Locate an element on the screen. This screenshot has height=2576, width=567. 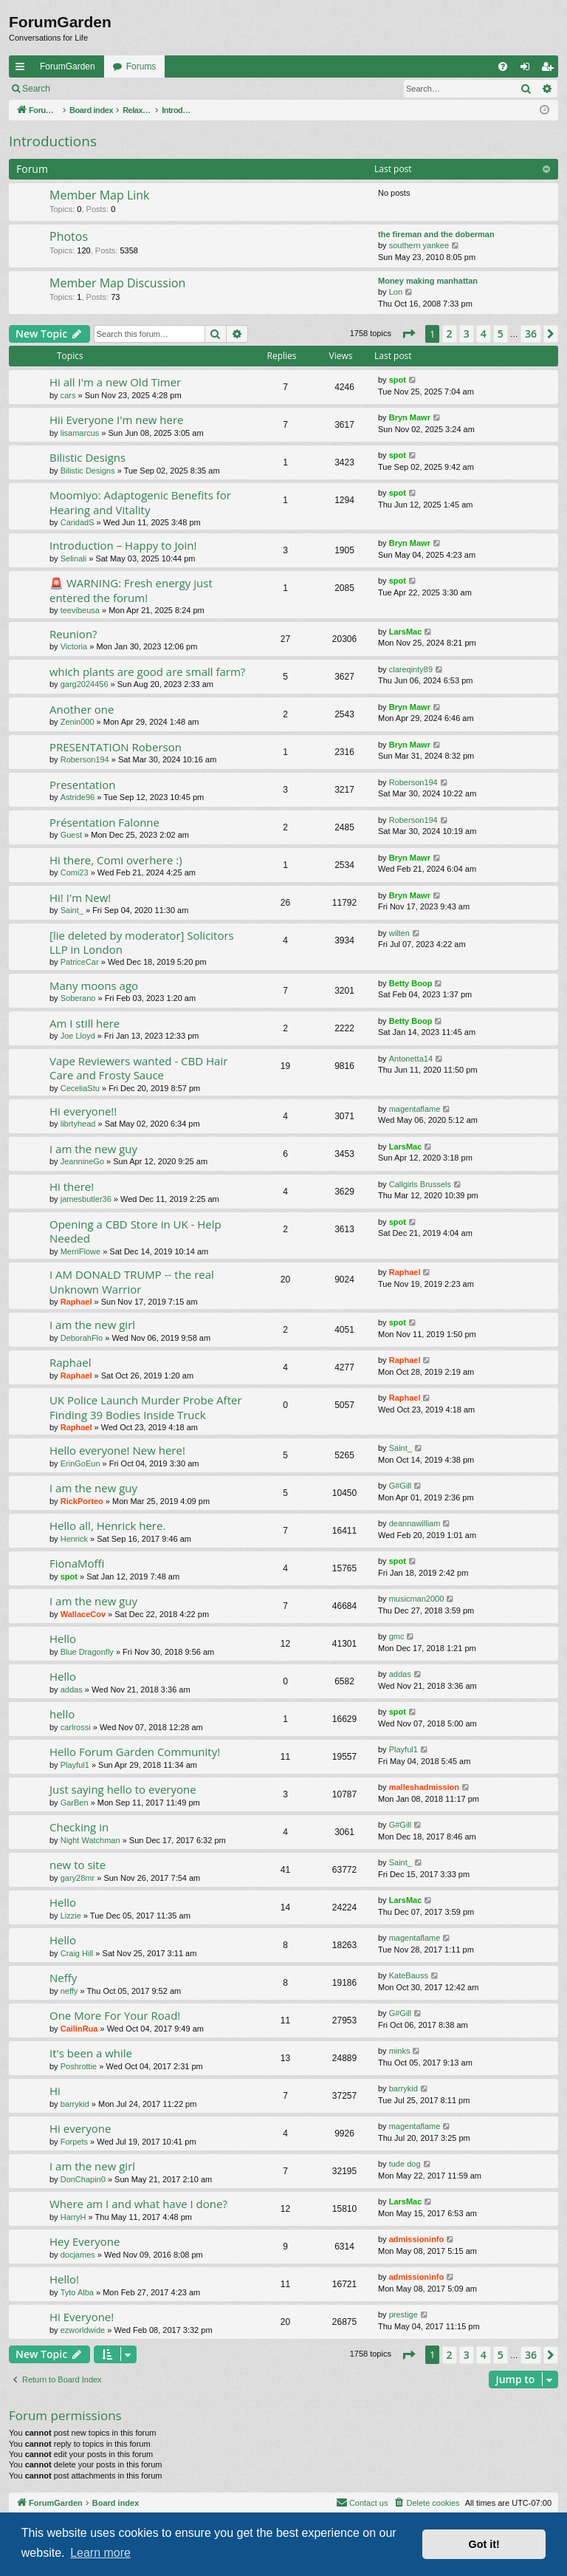
FionaMoffi is located at coordinates (76, 1563).